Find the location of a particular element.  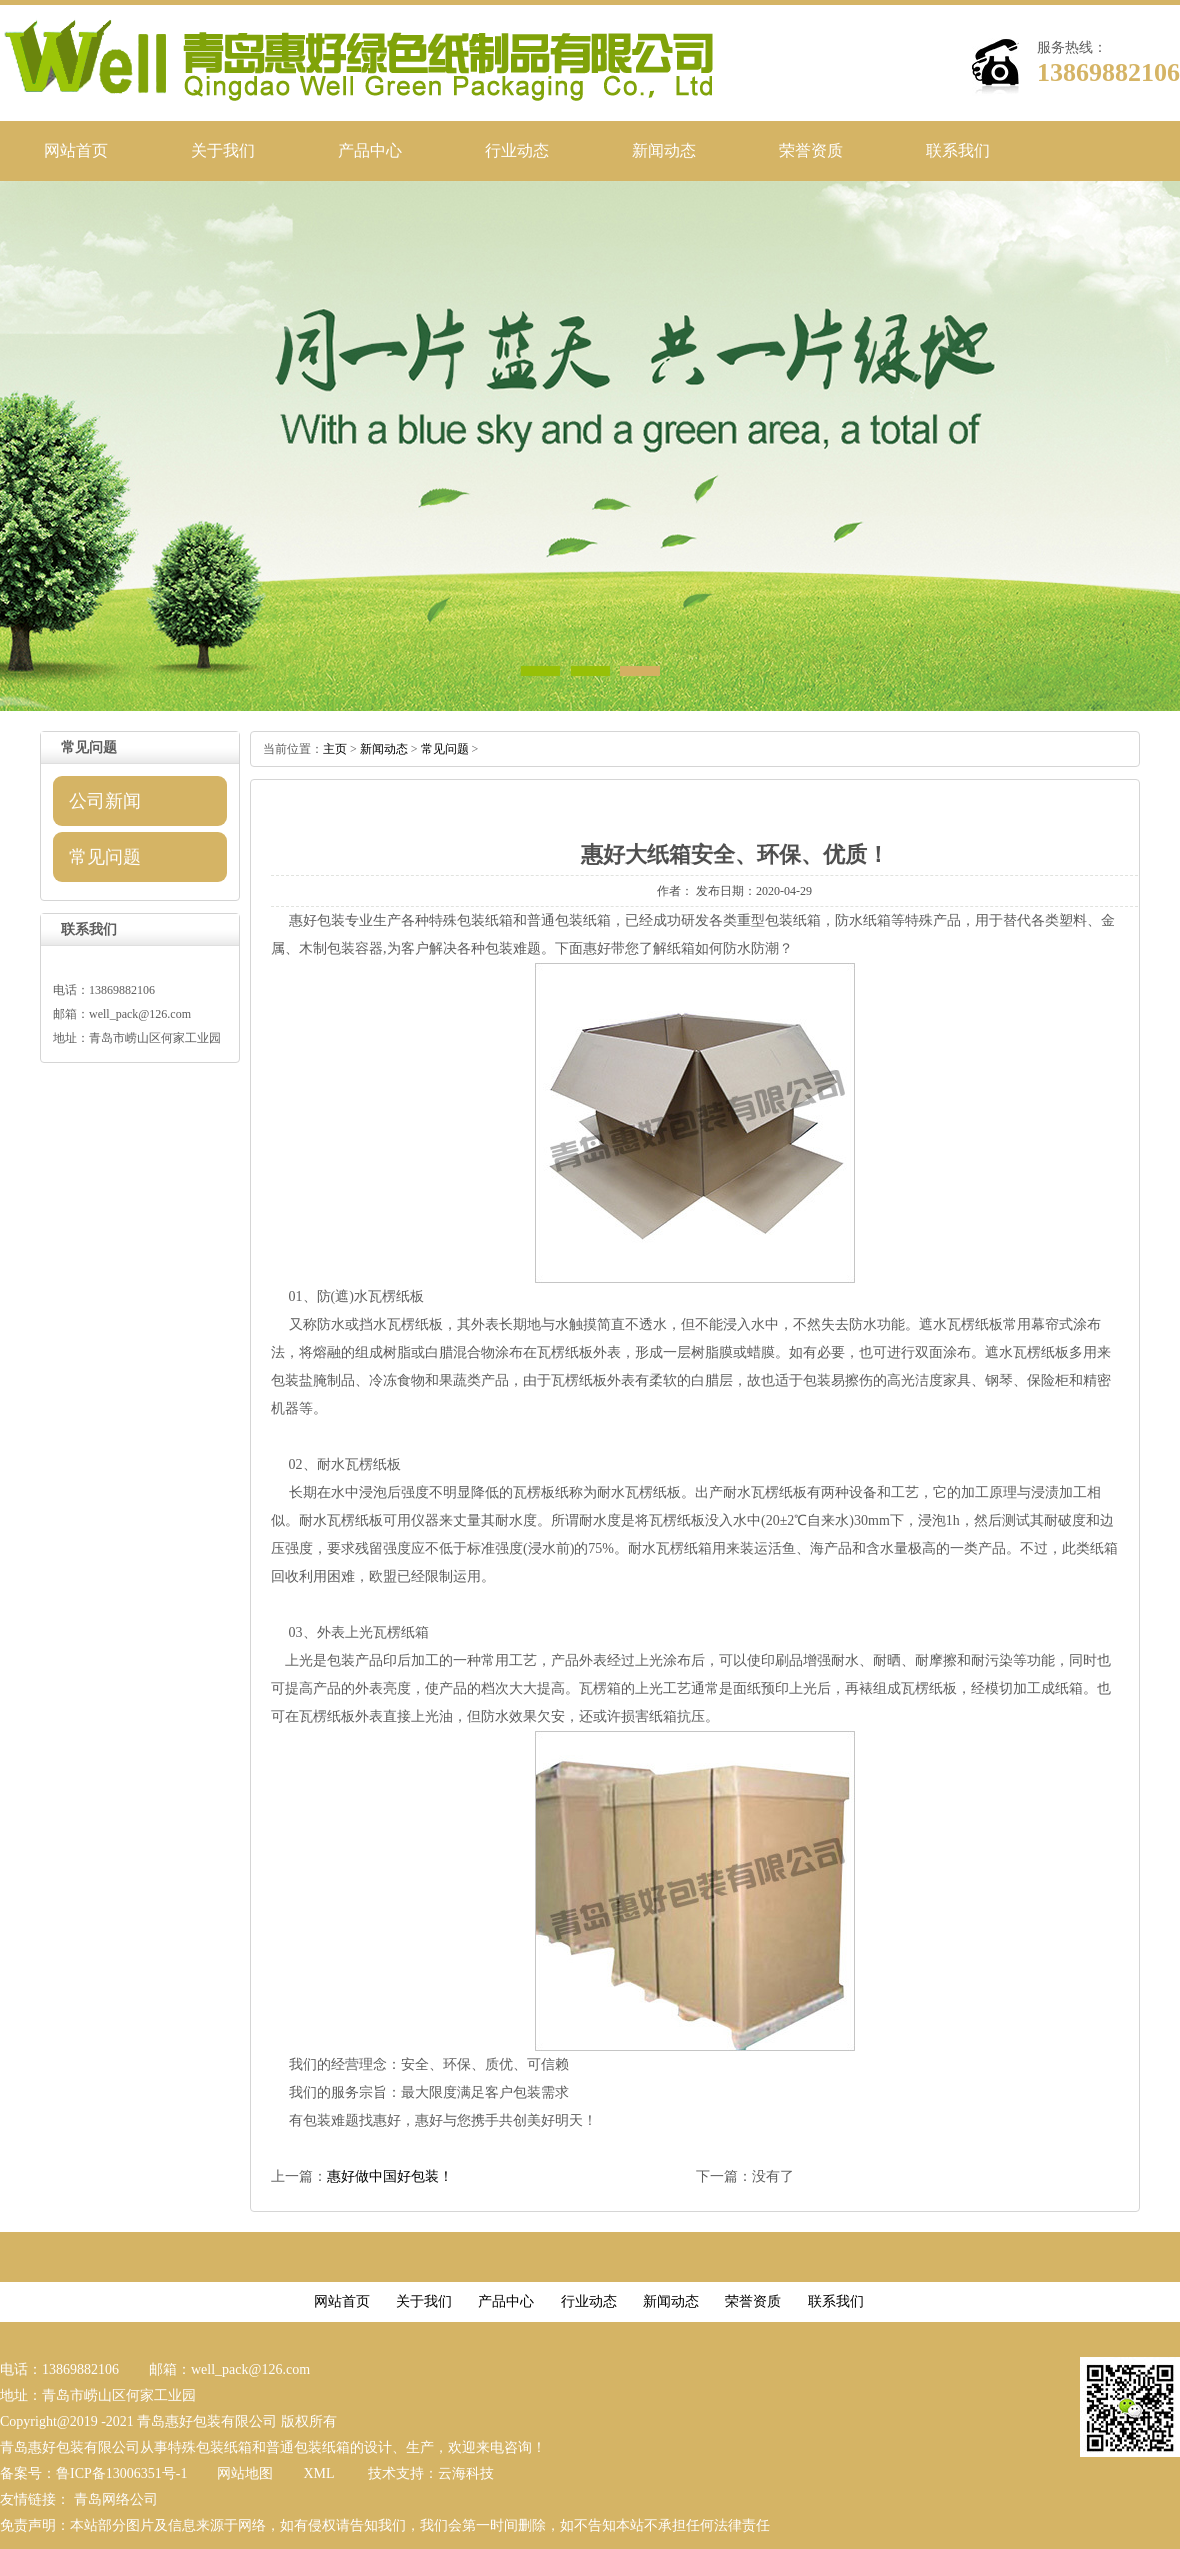

网站首页 is located at coordinates (76, 150).